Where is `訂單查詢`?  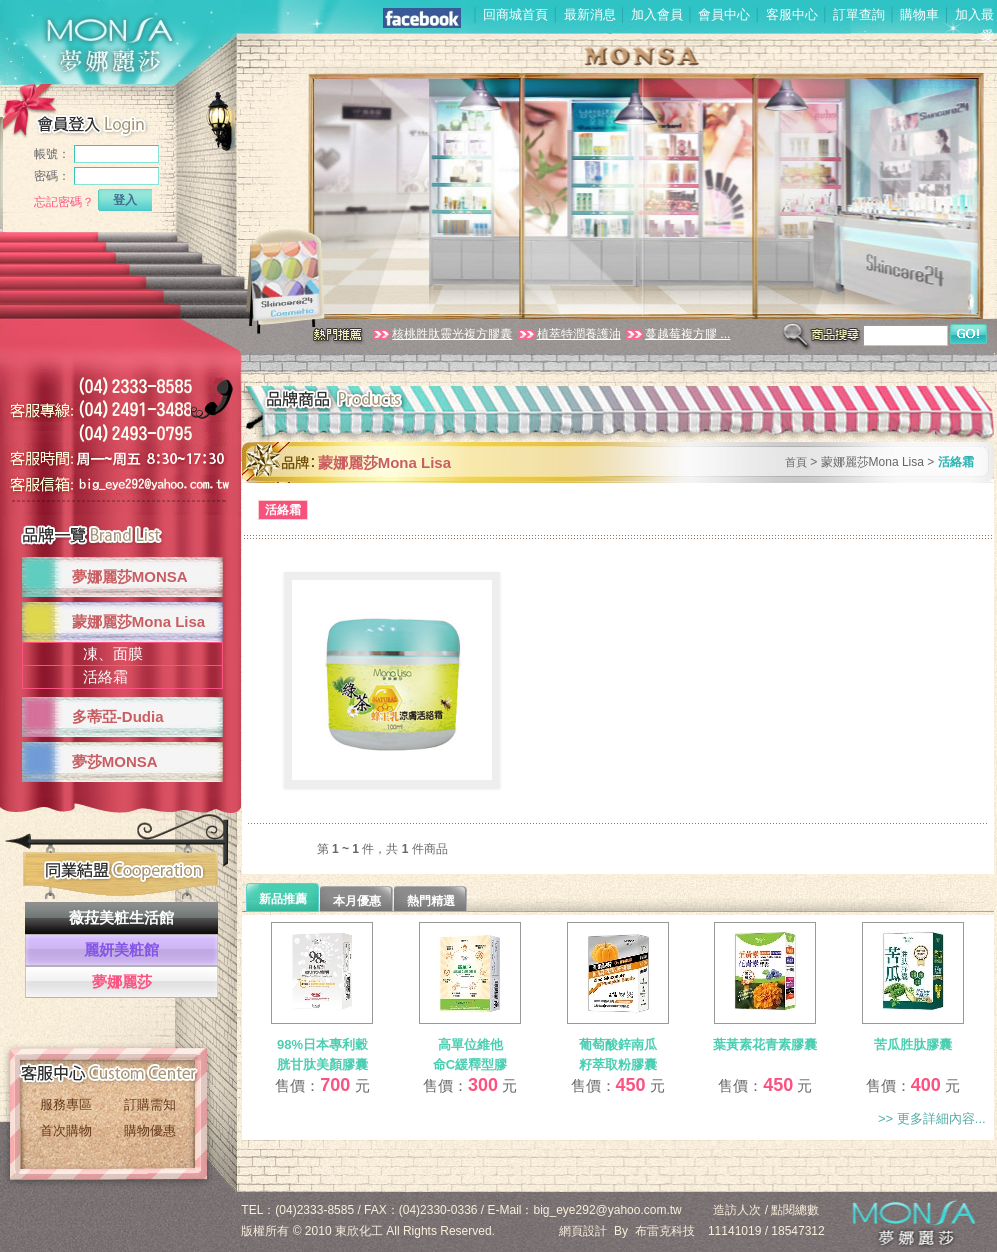 訂單查詢 is located at coordinates (859, 14).